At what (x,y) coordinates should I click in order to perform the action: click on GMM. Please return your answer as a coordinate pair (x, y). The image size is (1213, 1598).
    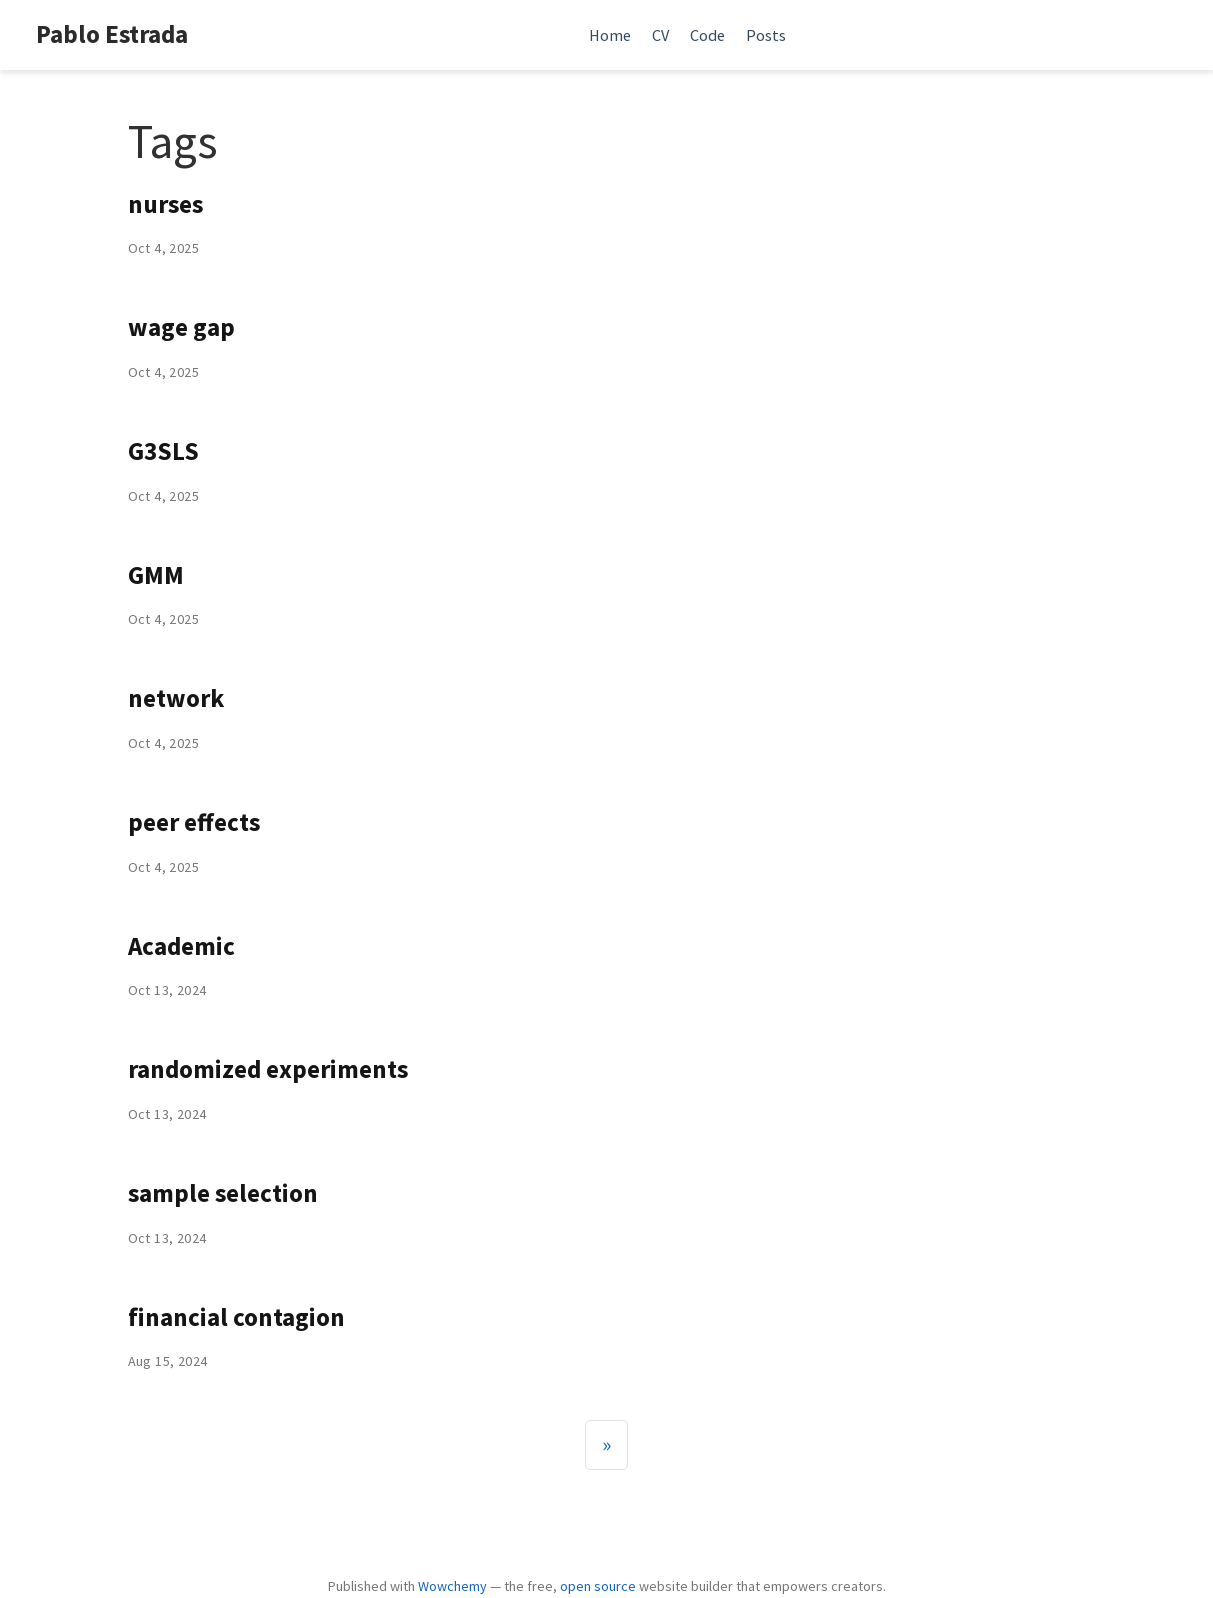
    Looking at the image, I should click on (156, 575).